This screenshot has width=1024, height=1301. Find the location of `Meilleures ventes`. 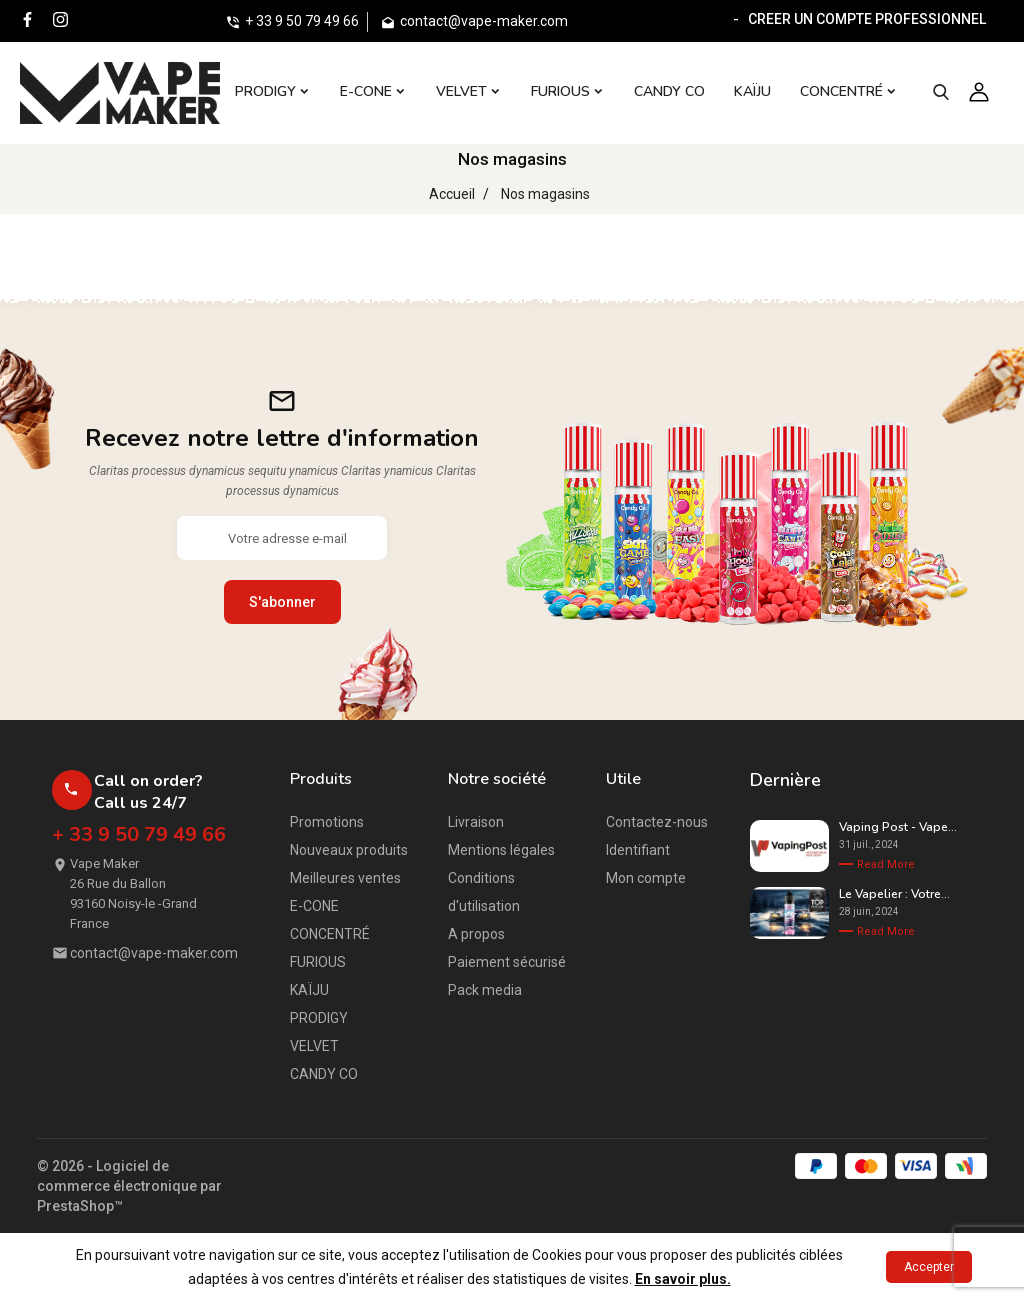

Meilleures ventes is located at coordinates (345, 878).